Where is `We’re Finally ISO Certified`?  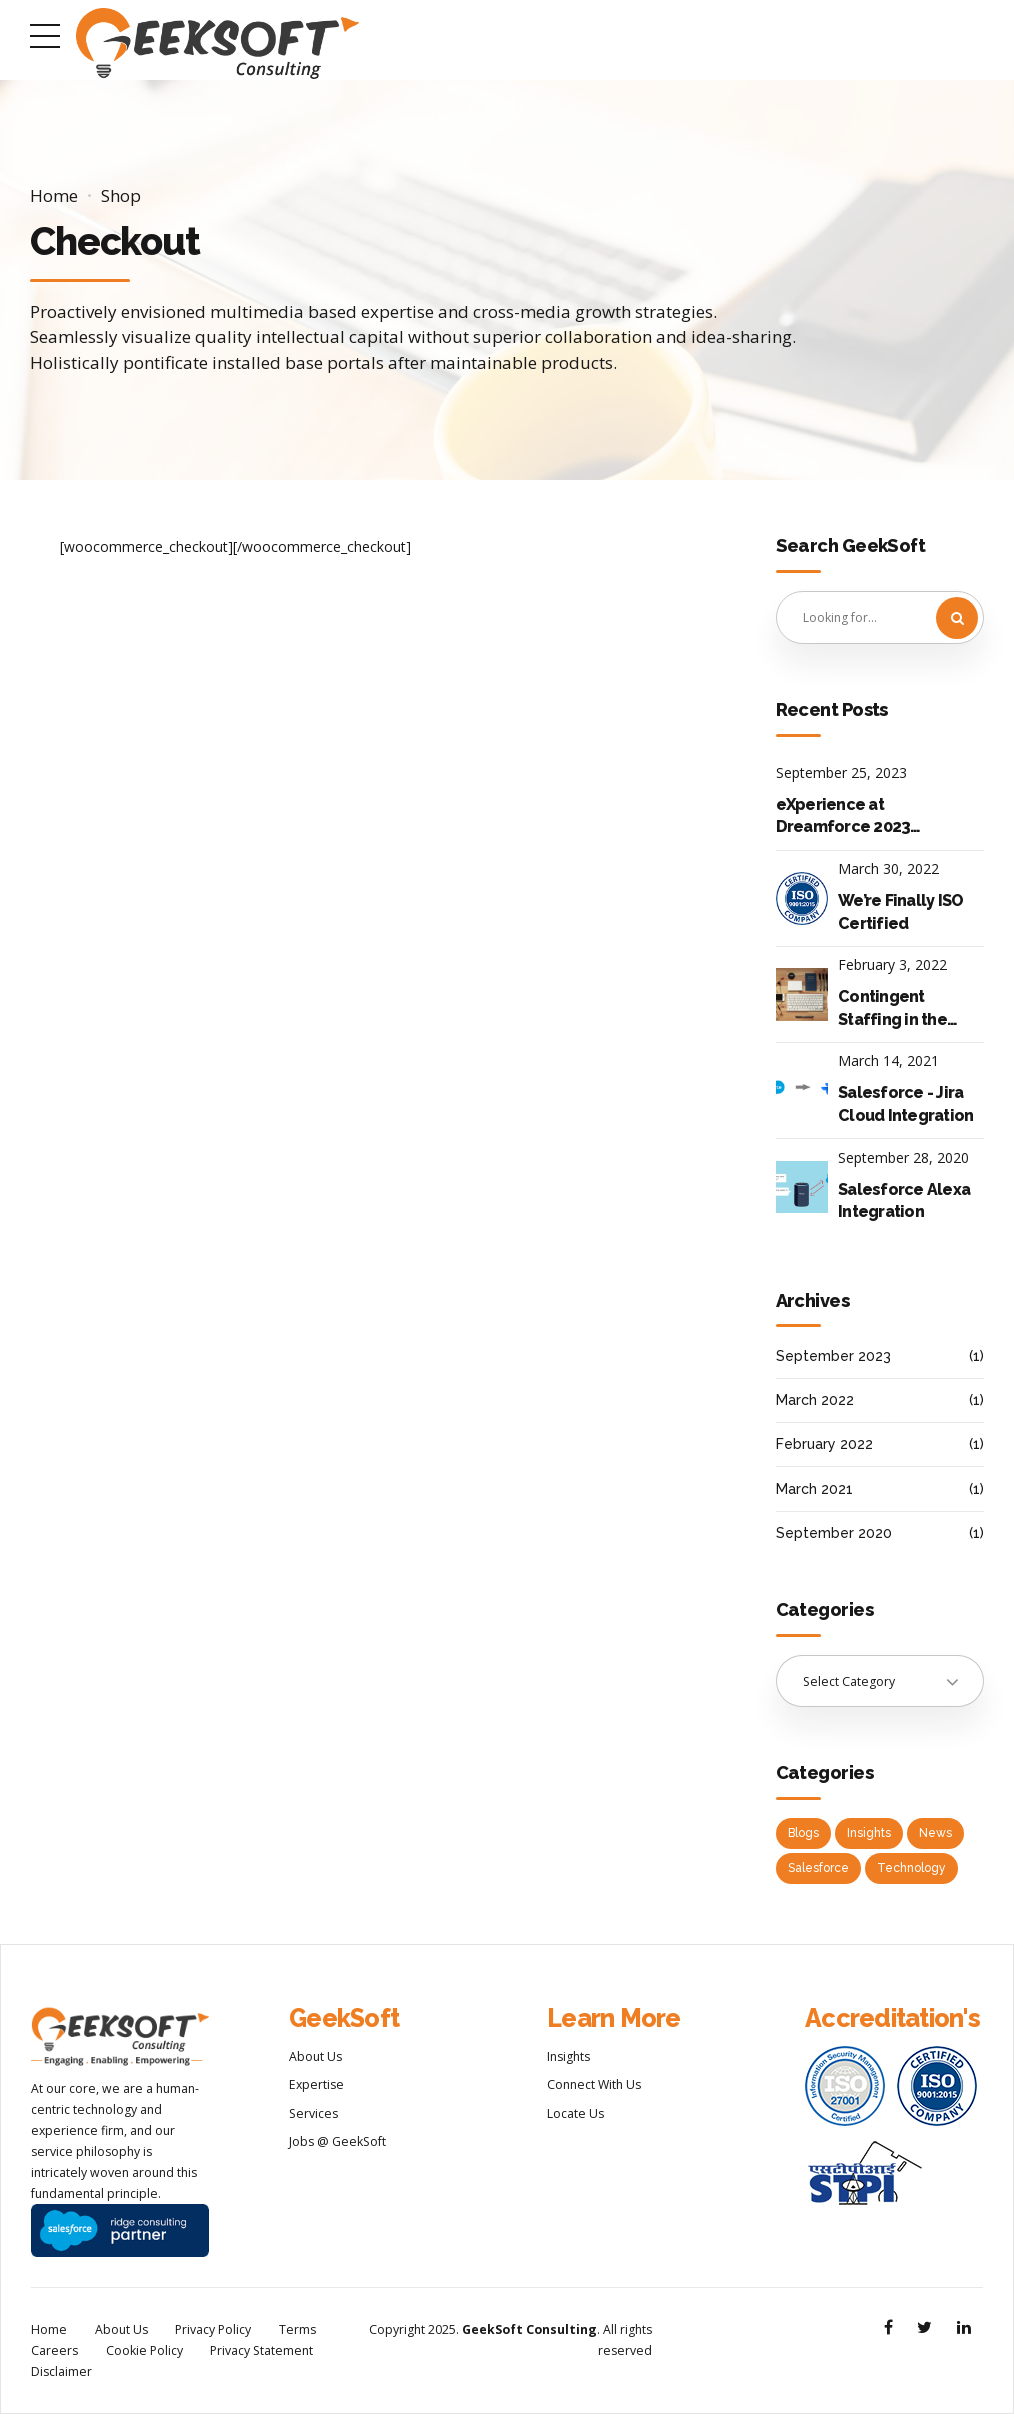 We’re Finally ISO Certified is located at coordinates (900, 911).